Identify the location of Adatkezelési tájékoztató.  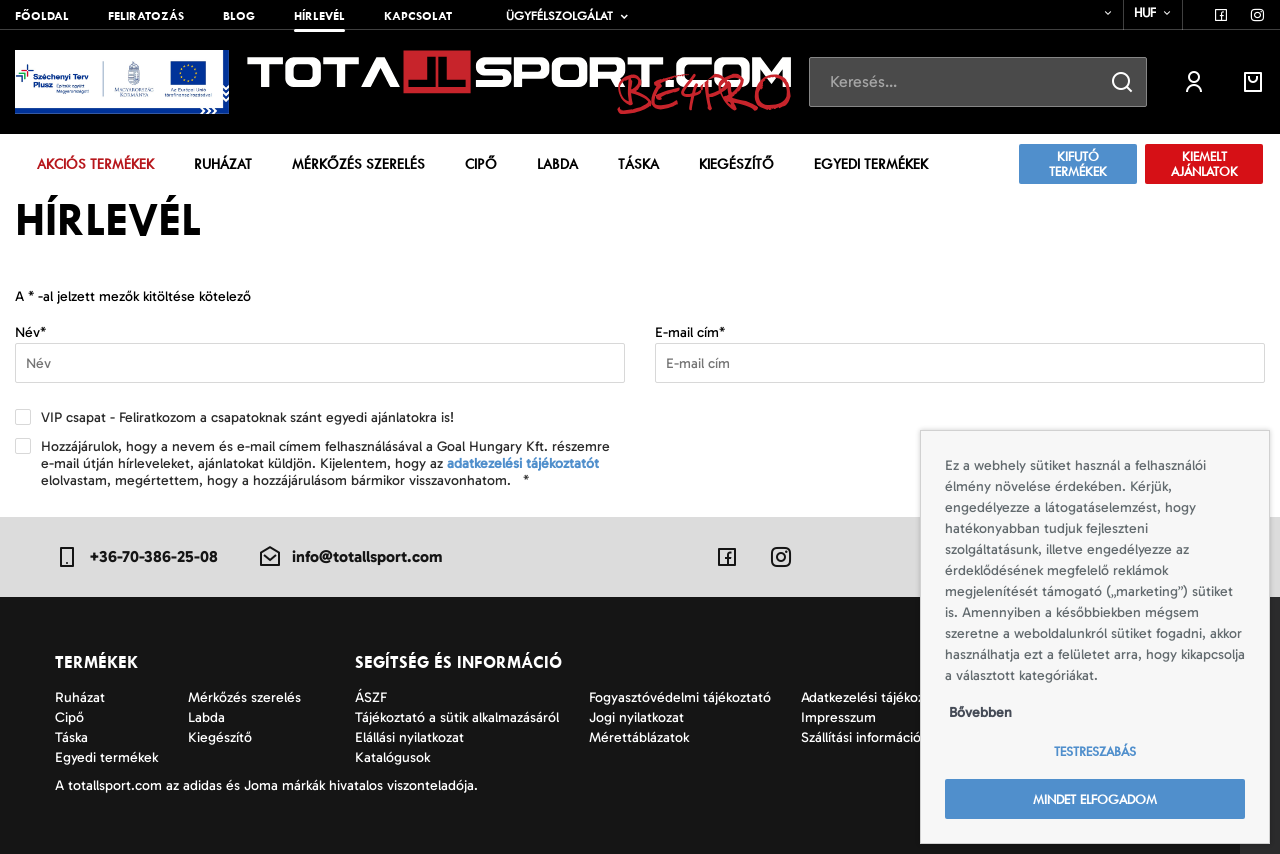
(875, 697).